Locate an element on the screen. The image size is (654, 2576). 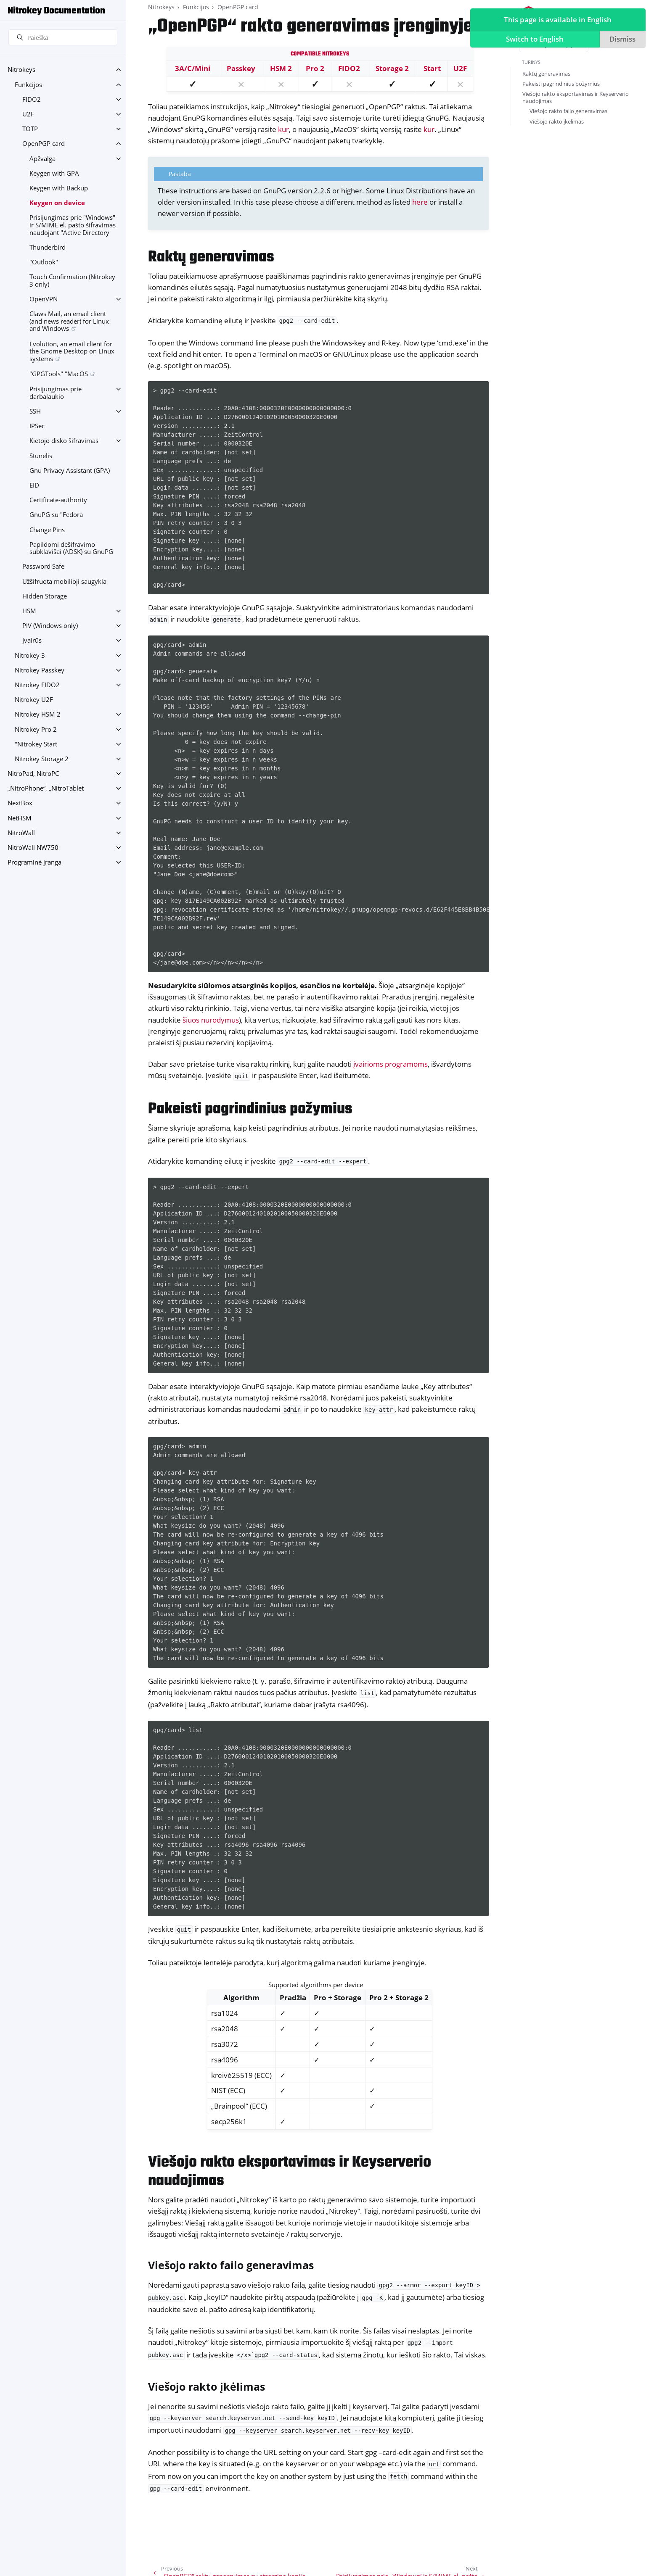
Pakeisti pagrindinius požymius [doc-backlink] is located at coordinates (250, 1109).